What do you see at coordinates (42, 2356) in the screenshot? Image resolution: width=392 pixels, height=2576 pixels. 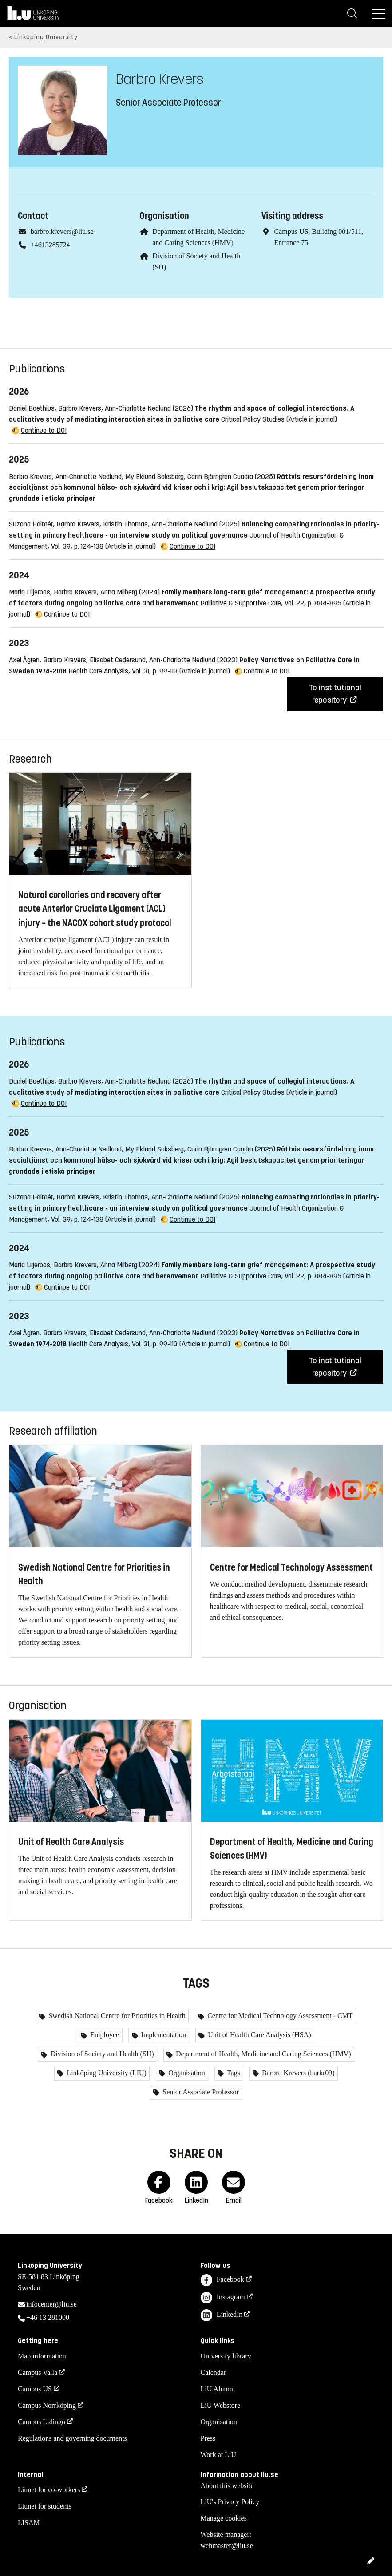 I see `Map information` at bounding box center [42, 2356].